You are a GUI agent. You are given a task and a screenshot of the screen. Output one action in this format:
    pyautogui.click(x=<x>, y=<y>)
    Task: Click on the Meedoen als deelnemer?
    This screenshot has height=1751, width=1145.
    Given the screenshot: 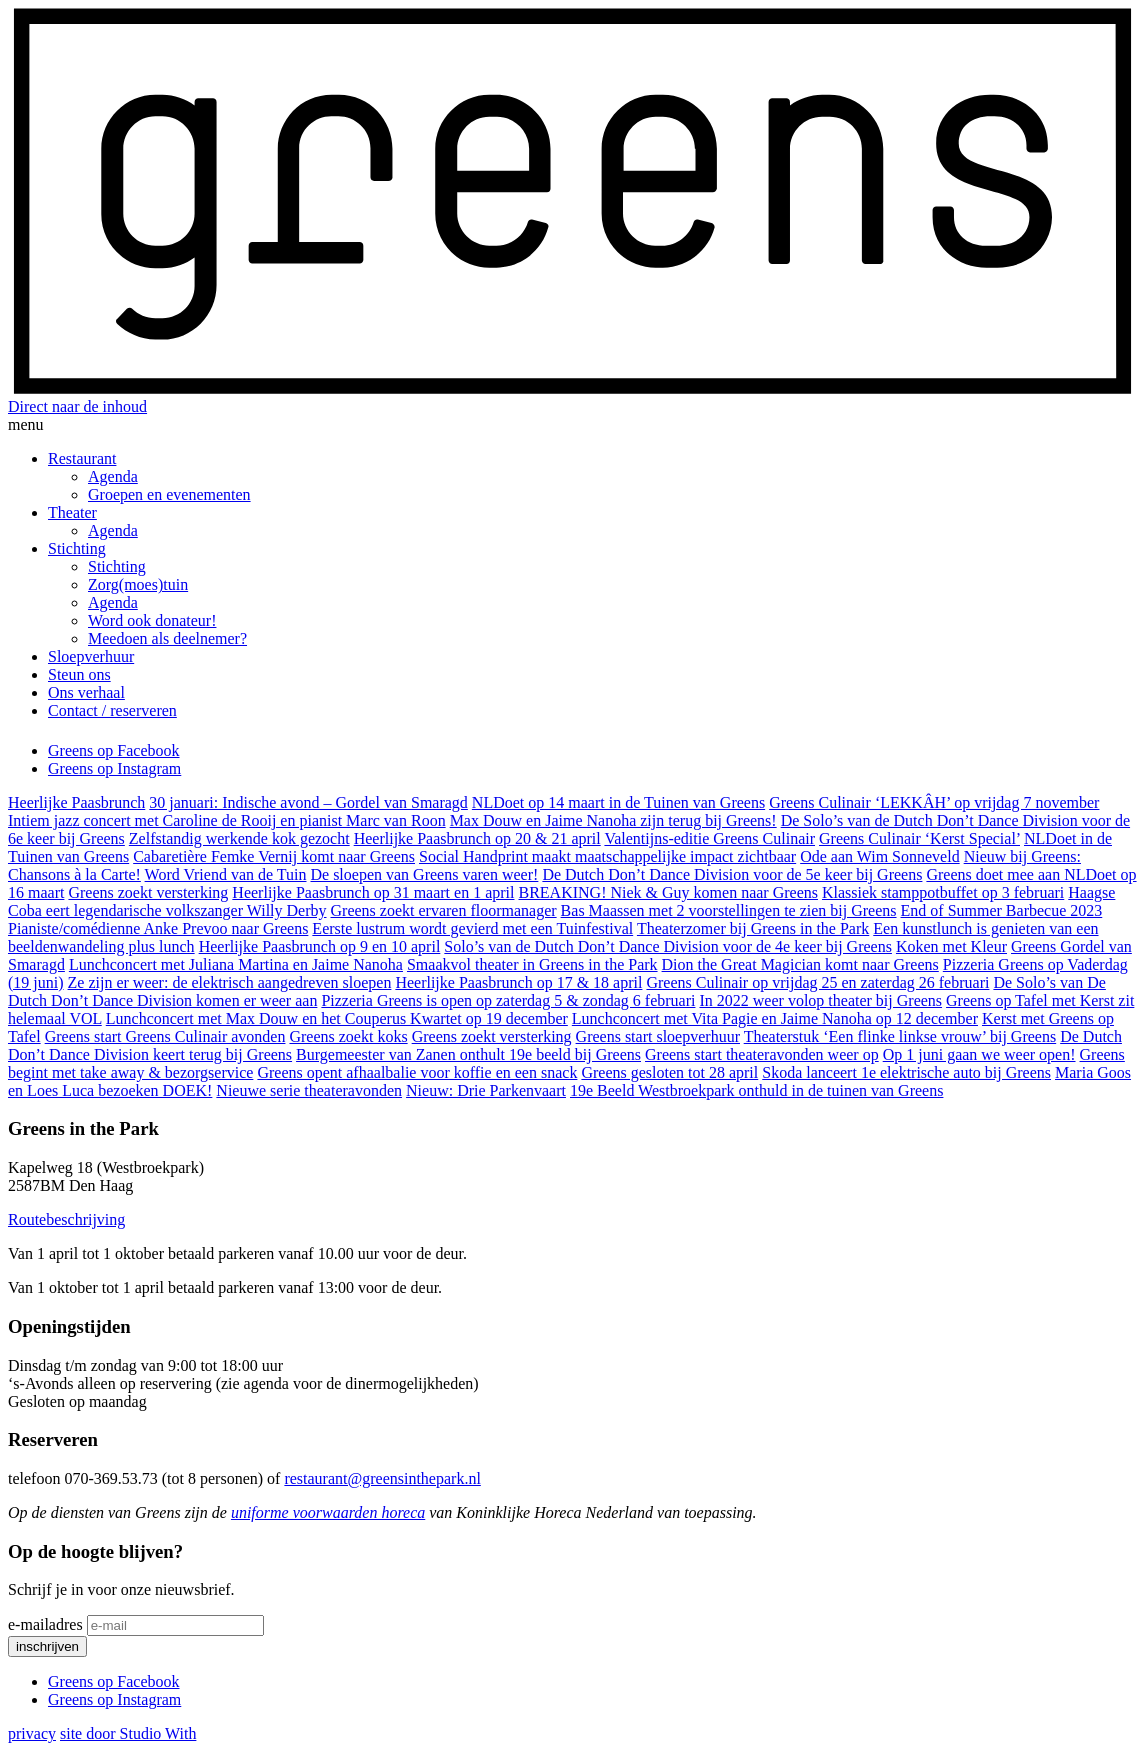 What is the action you would take?
    pyautogui.click(x=167, y=638)
    